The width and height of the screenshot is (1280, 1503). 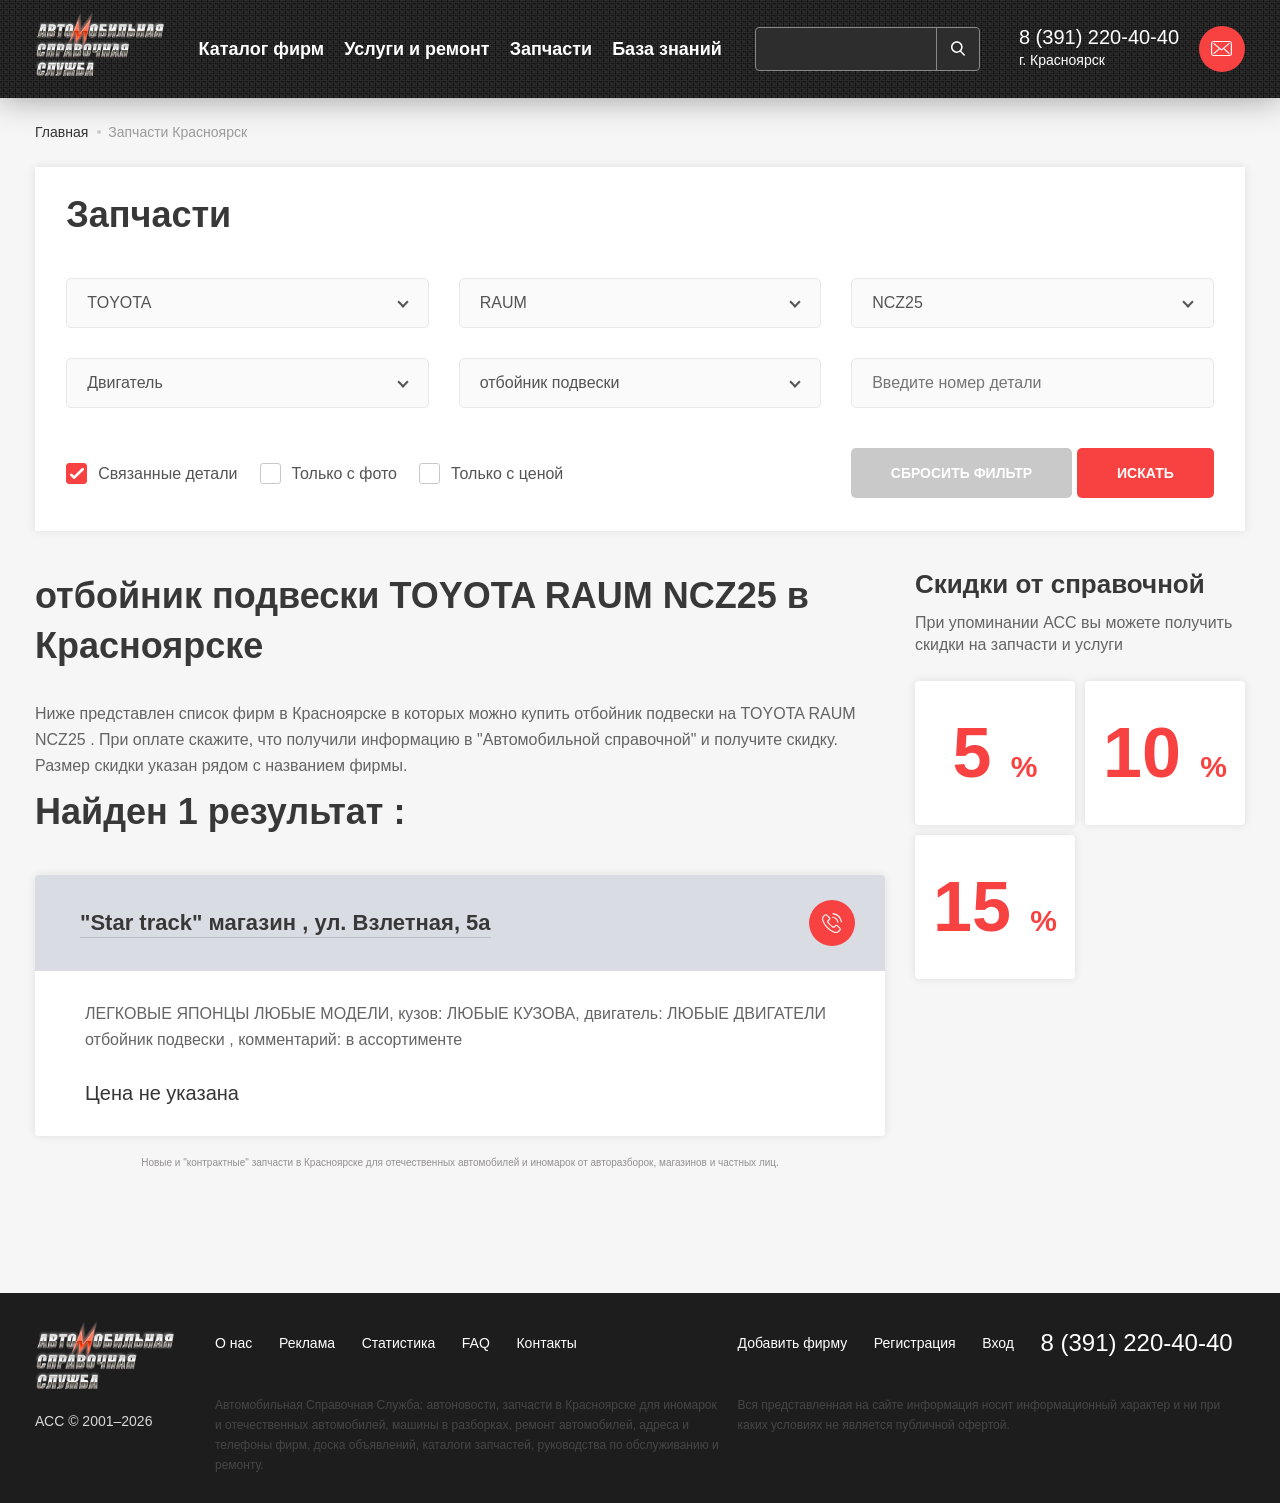 What do you see at coordinates (307, 1343) in the screenshot?
I see `Реклама` at bounding box center [307, 1343].